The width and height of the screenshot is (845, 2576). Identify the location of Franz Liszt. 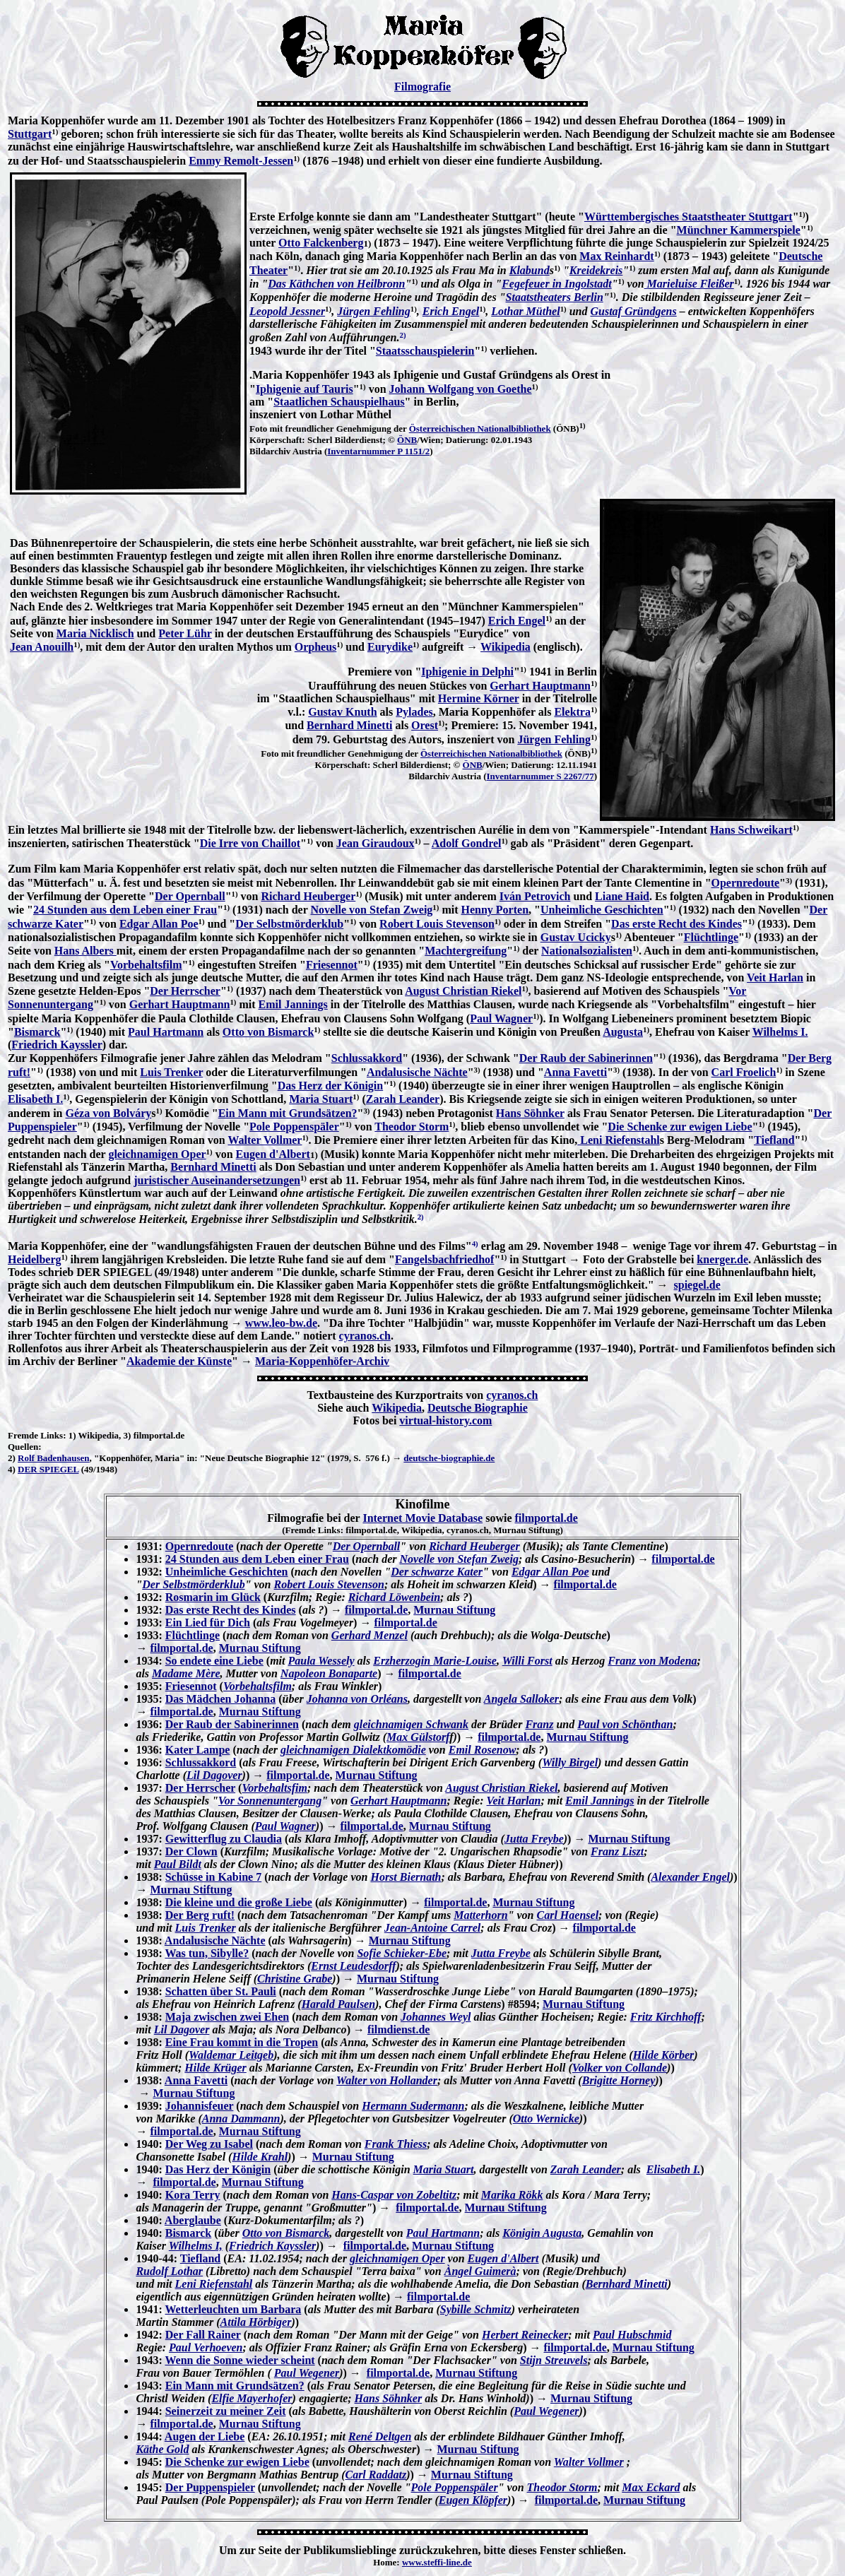
(617, 1851).